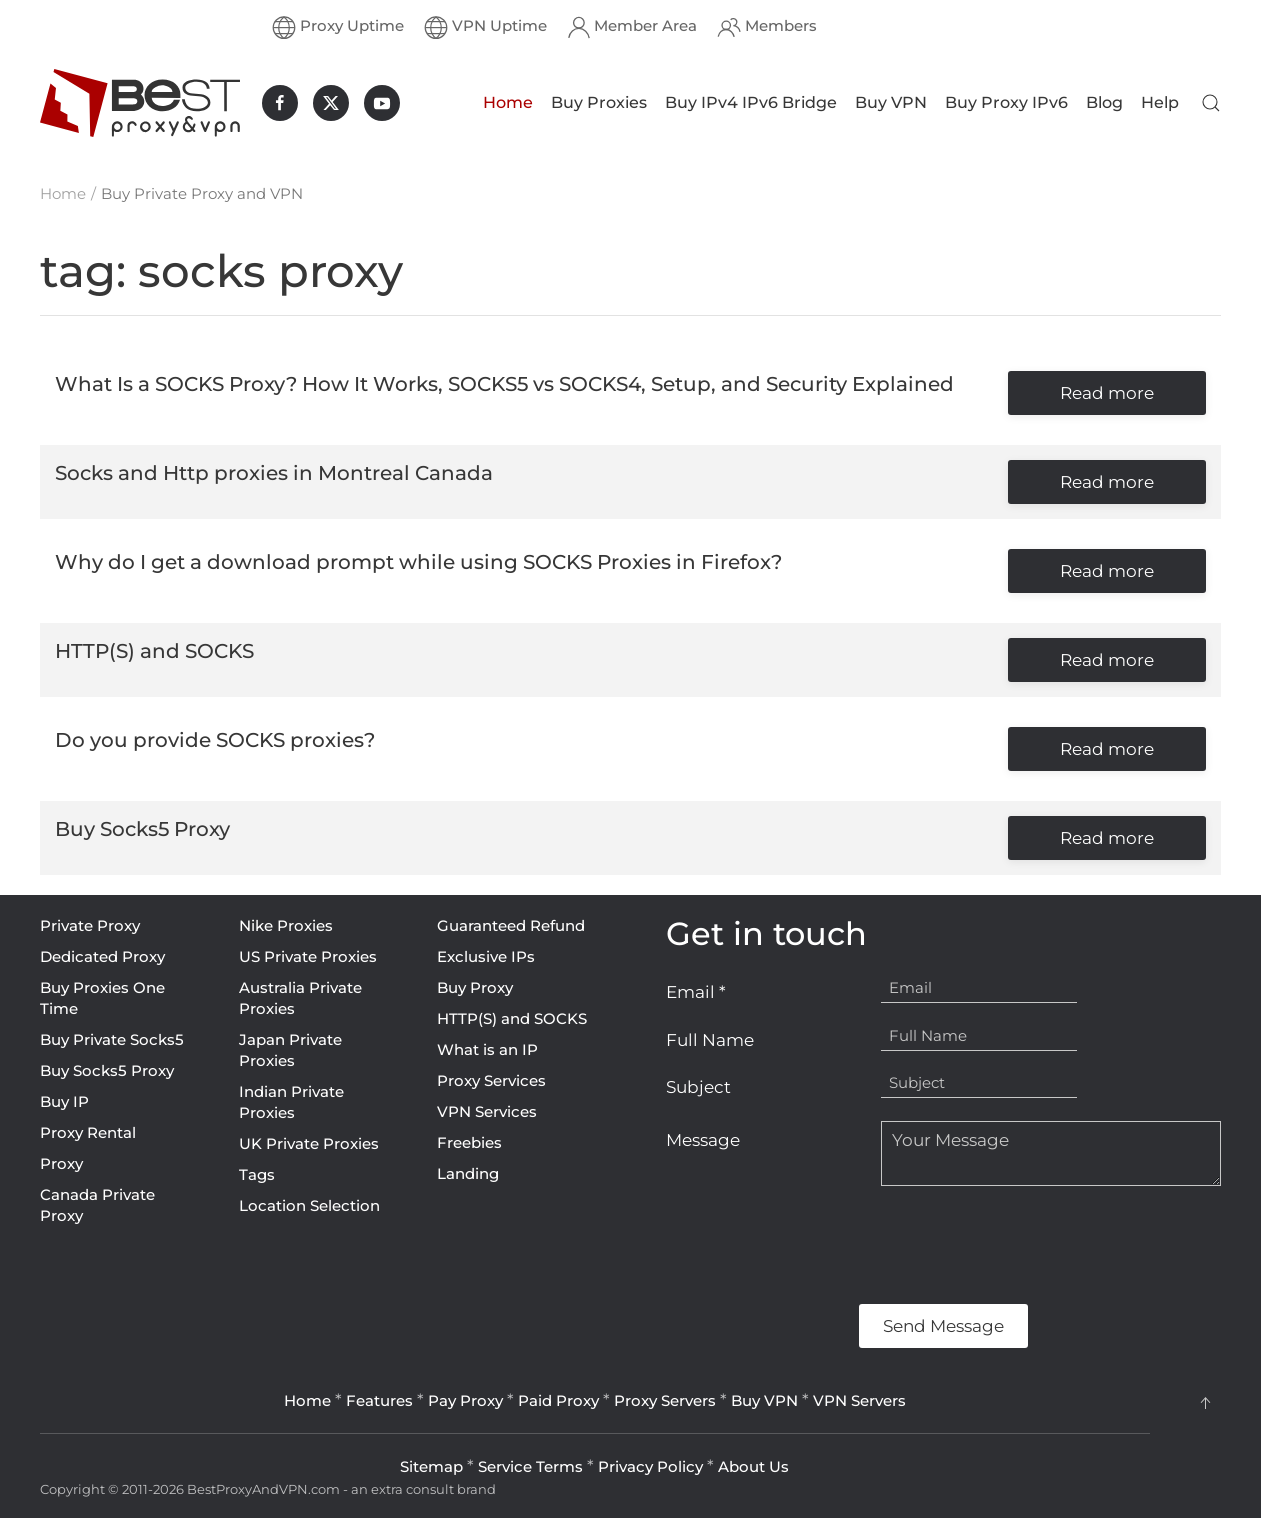  Describe the element at coordinates (112, 1039) in the screenshot. I see `Buy Private Socks5` at that location.